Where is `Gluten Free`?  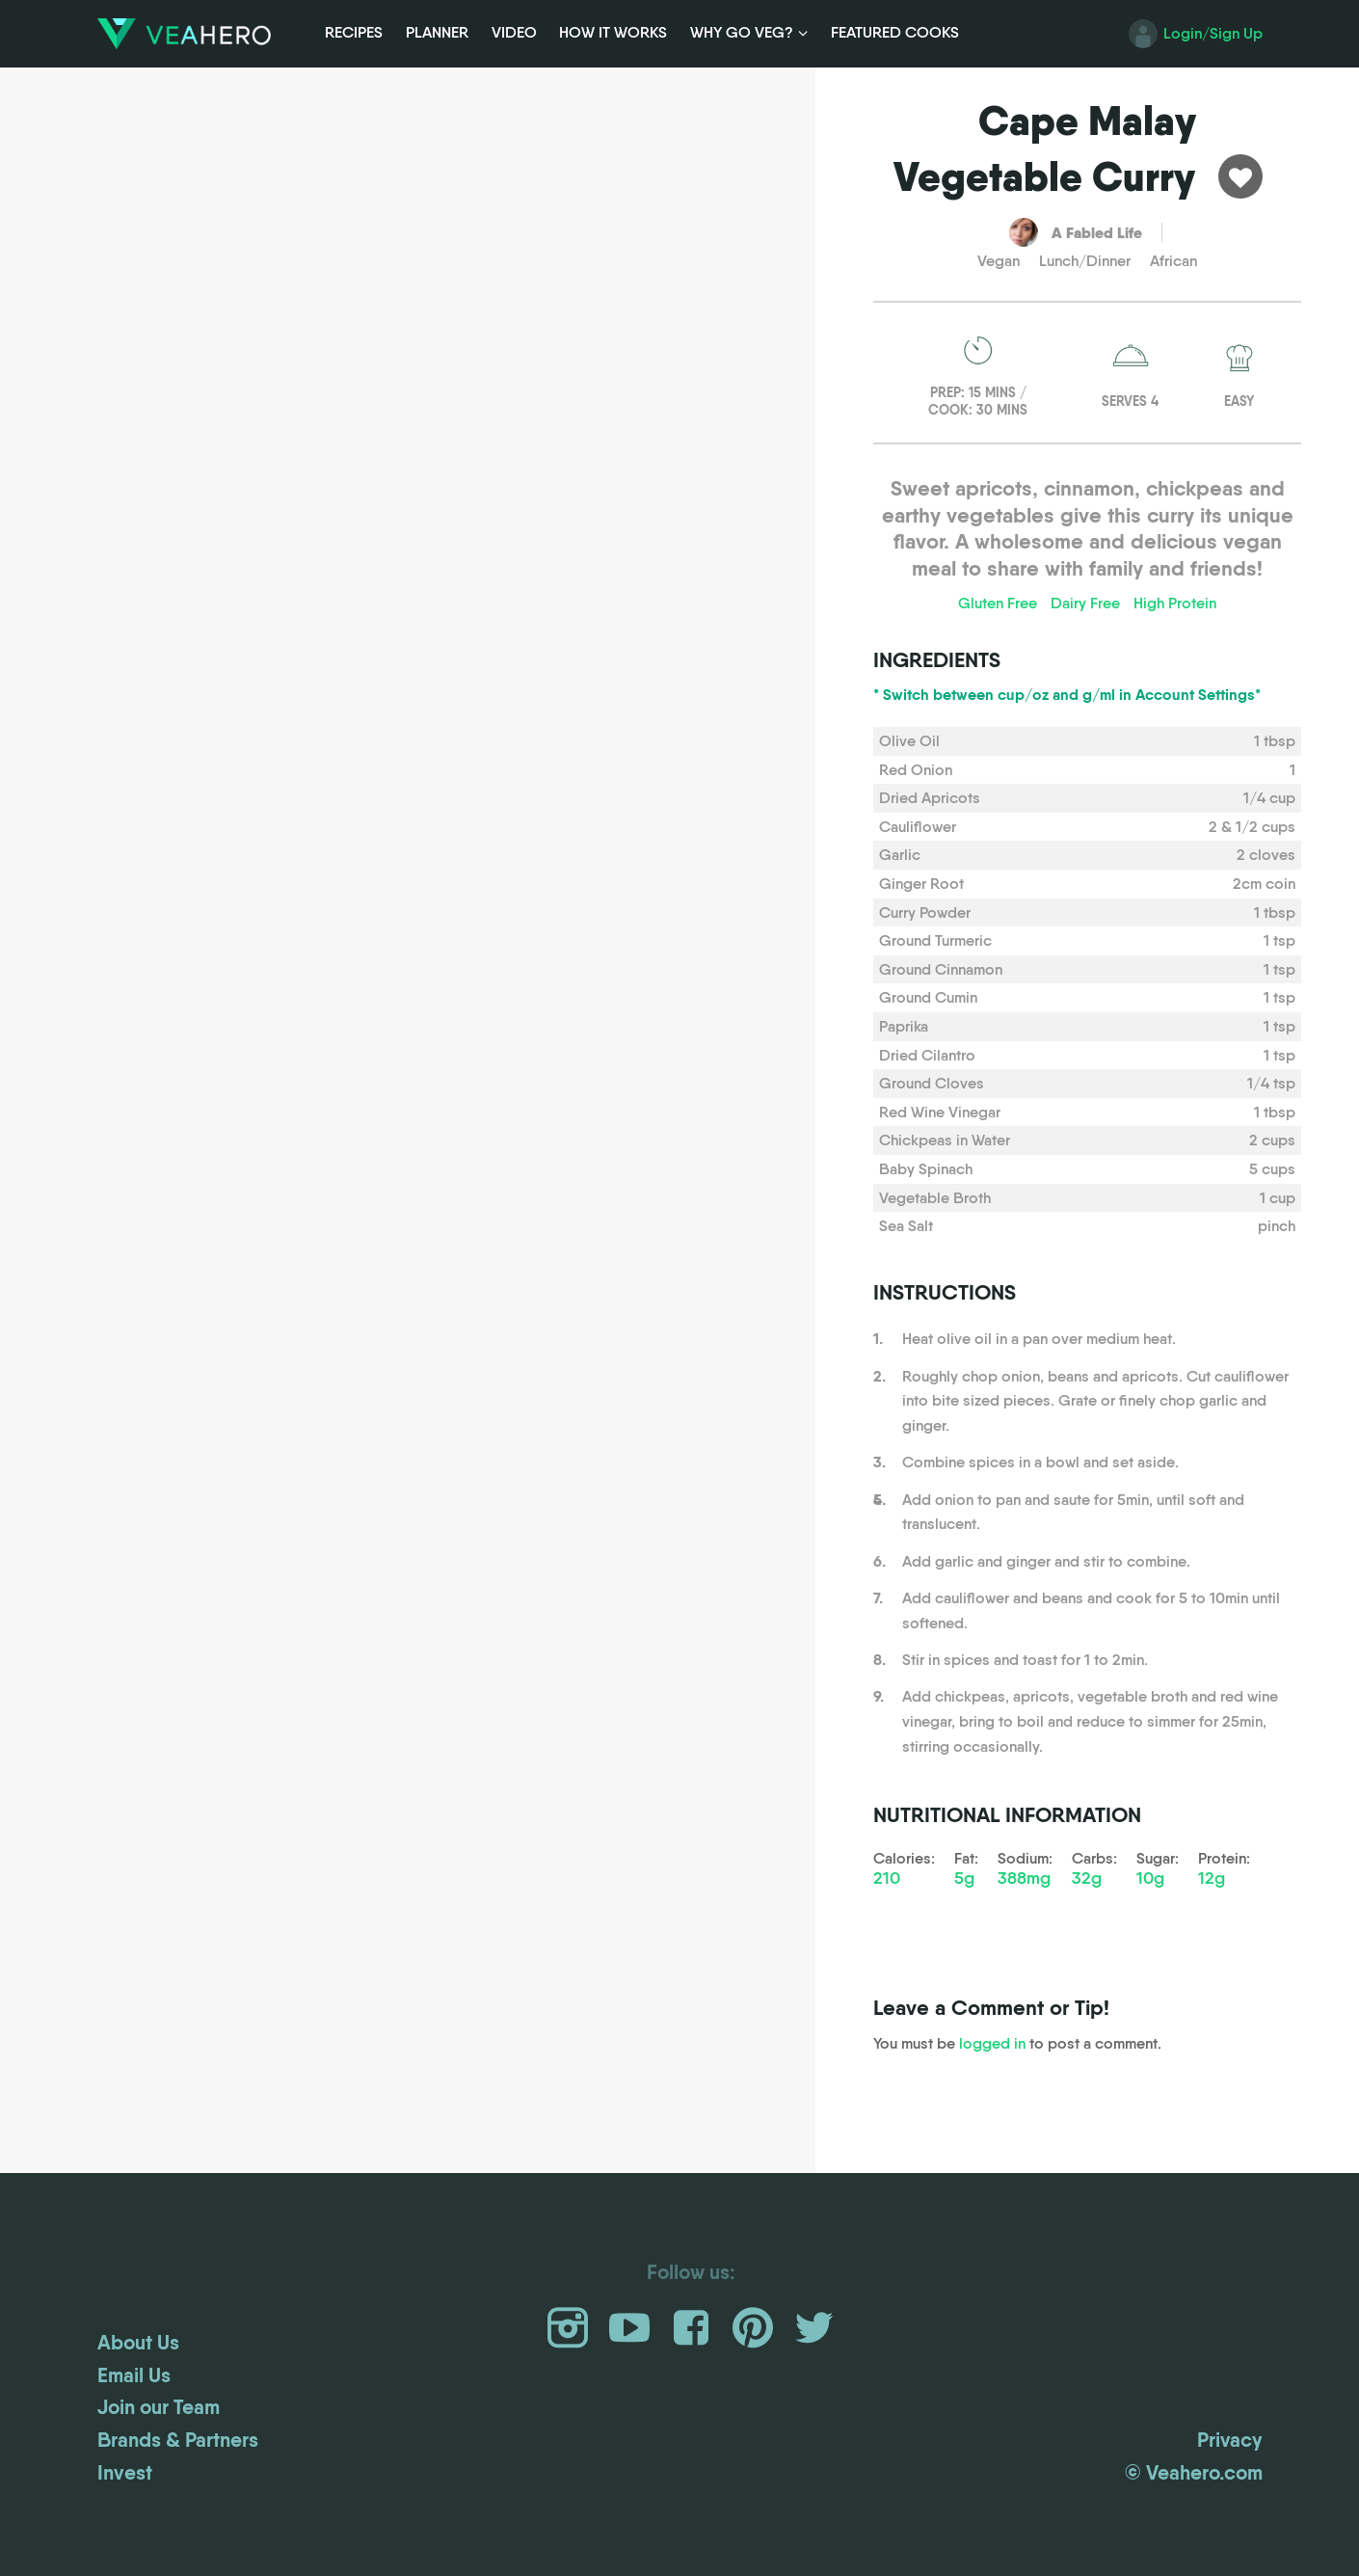
Gluten Free is located at coordinates (997, 603).